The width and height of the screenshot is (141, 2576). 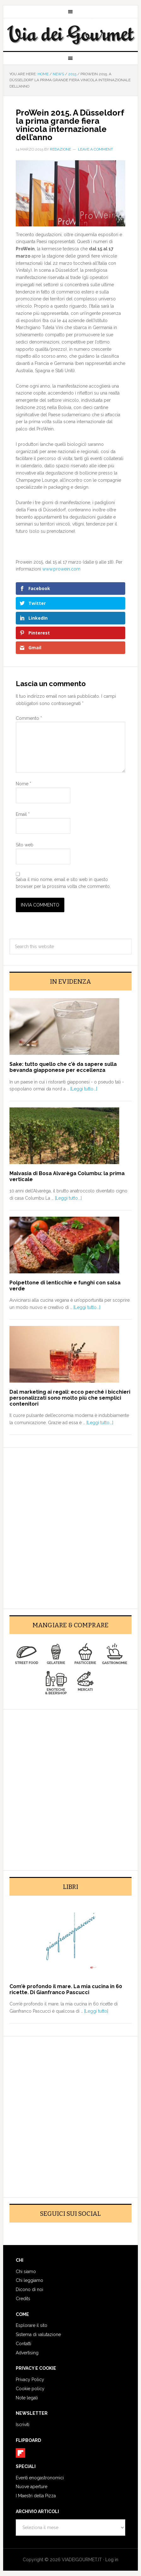 I want to click on Note legali, so click(x=27, y=2397).